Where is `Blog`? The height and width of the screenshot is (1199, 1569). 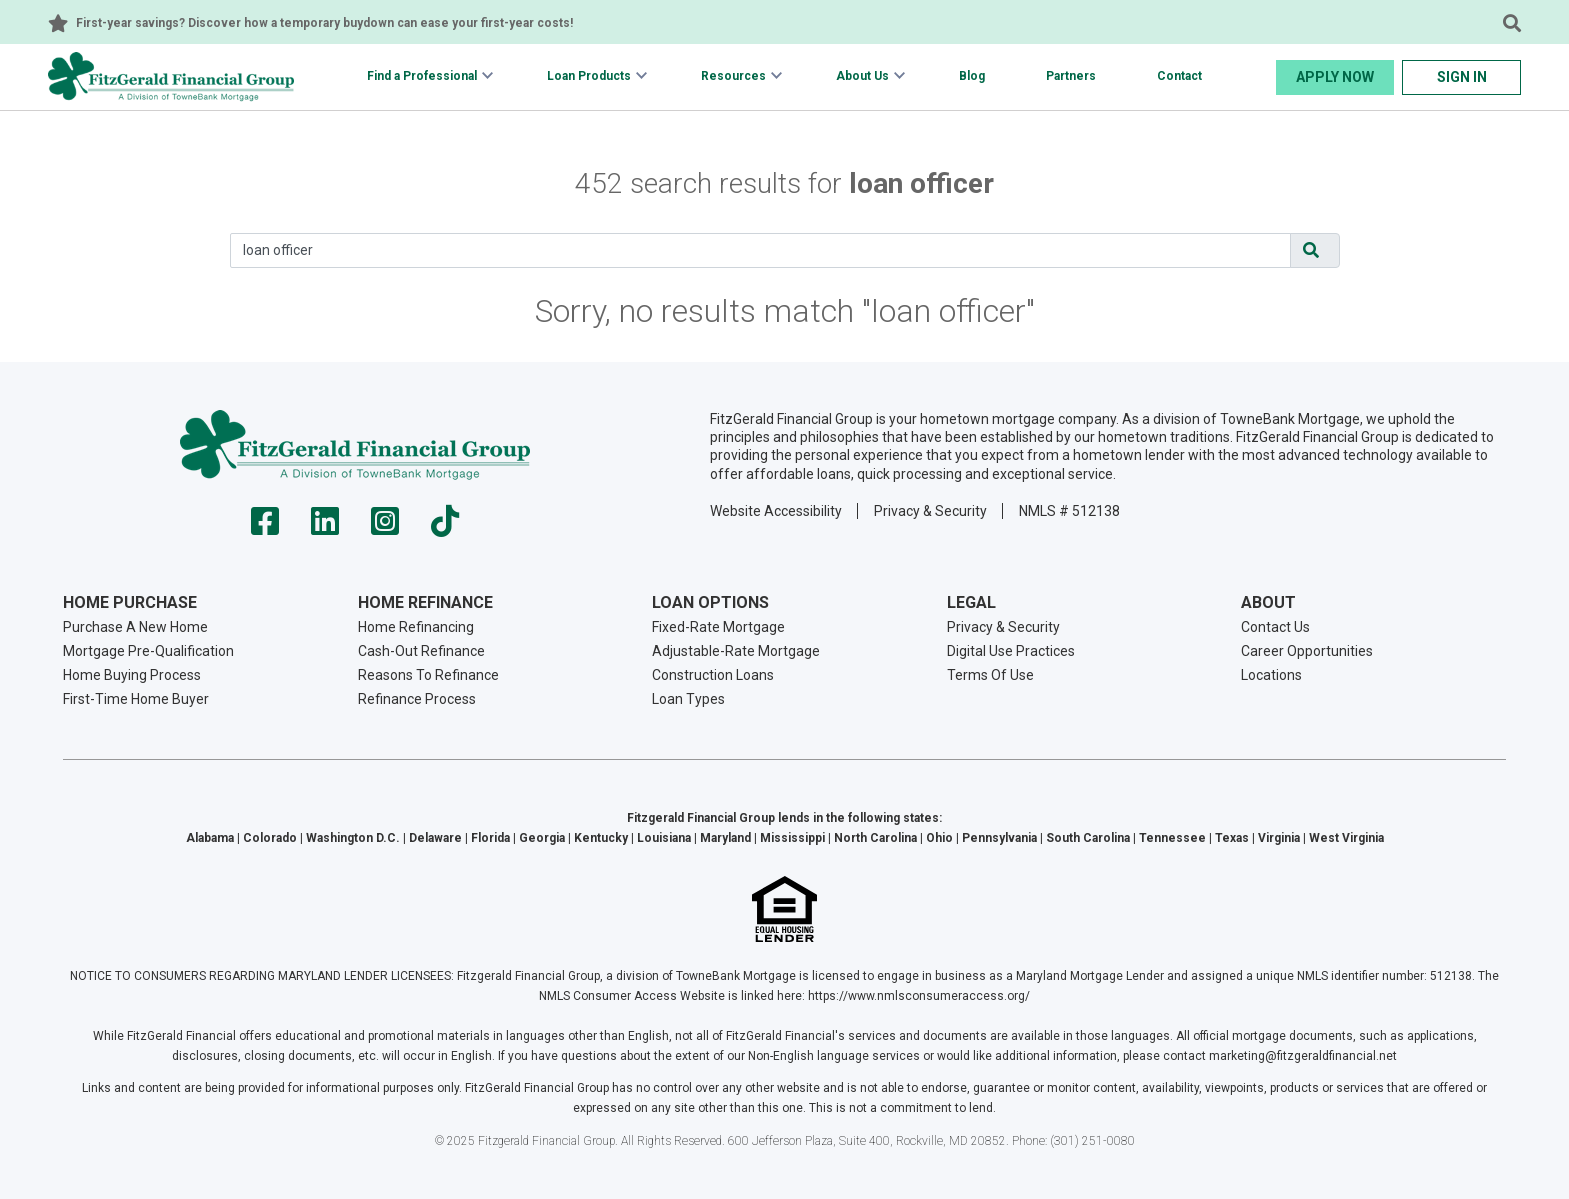 Blog is located at coordinates (972, 76).